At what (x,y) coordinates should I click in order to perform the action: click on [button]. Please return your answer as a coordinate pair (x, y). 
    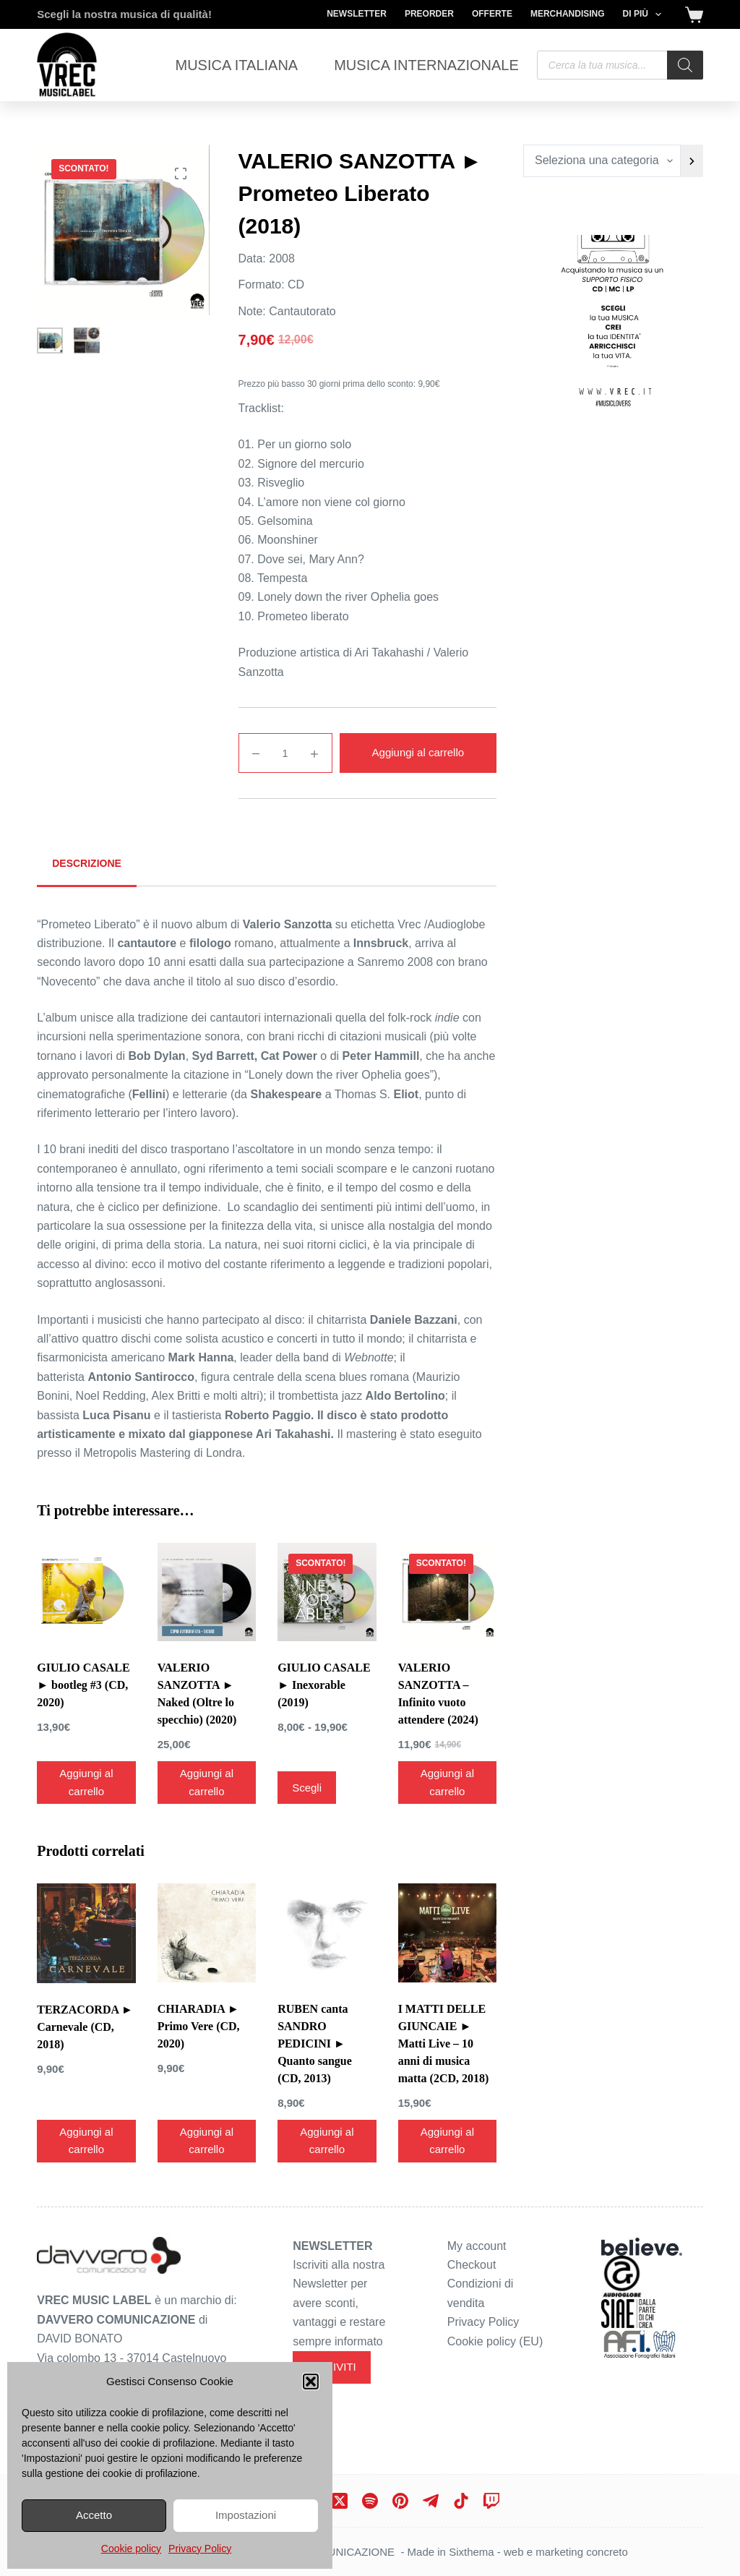
    Looking at the image, I should click on (311, 2381).